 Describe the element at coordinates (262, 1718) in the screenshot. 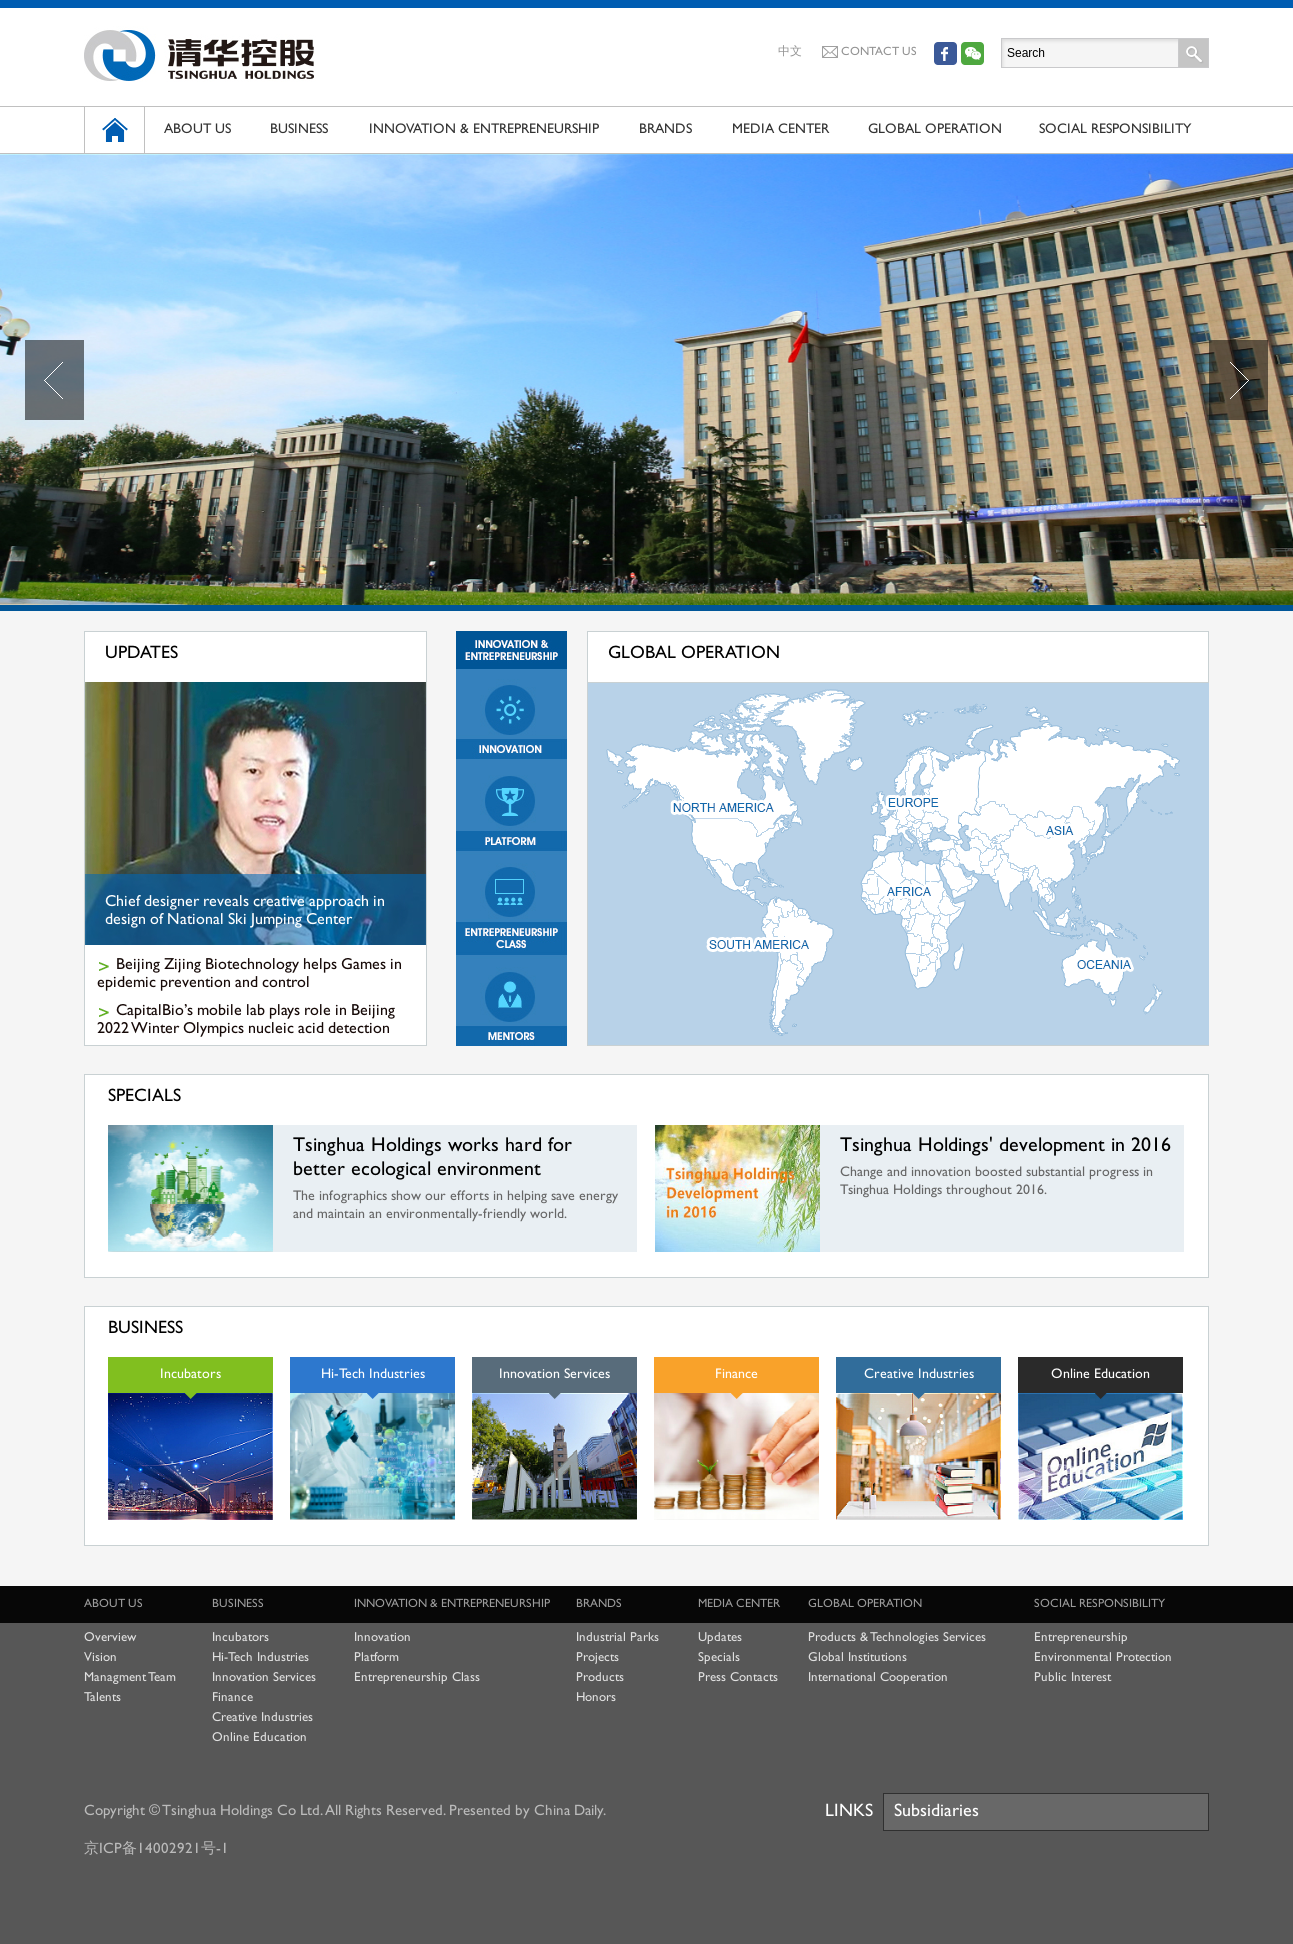

I see `Creative Industries` at that location.